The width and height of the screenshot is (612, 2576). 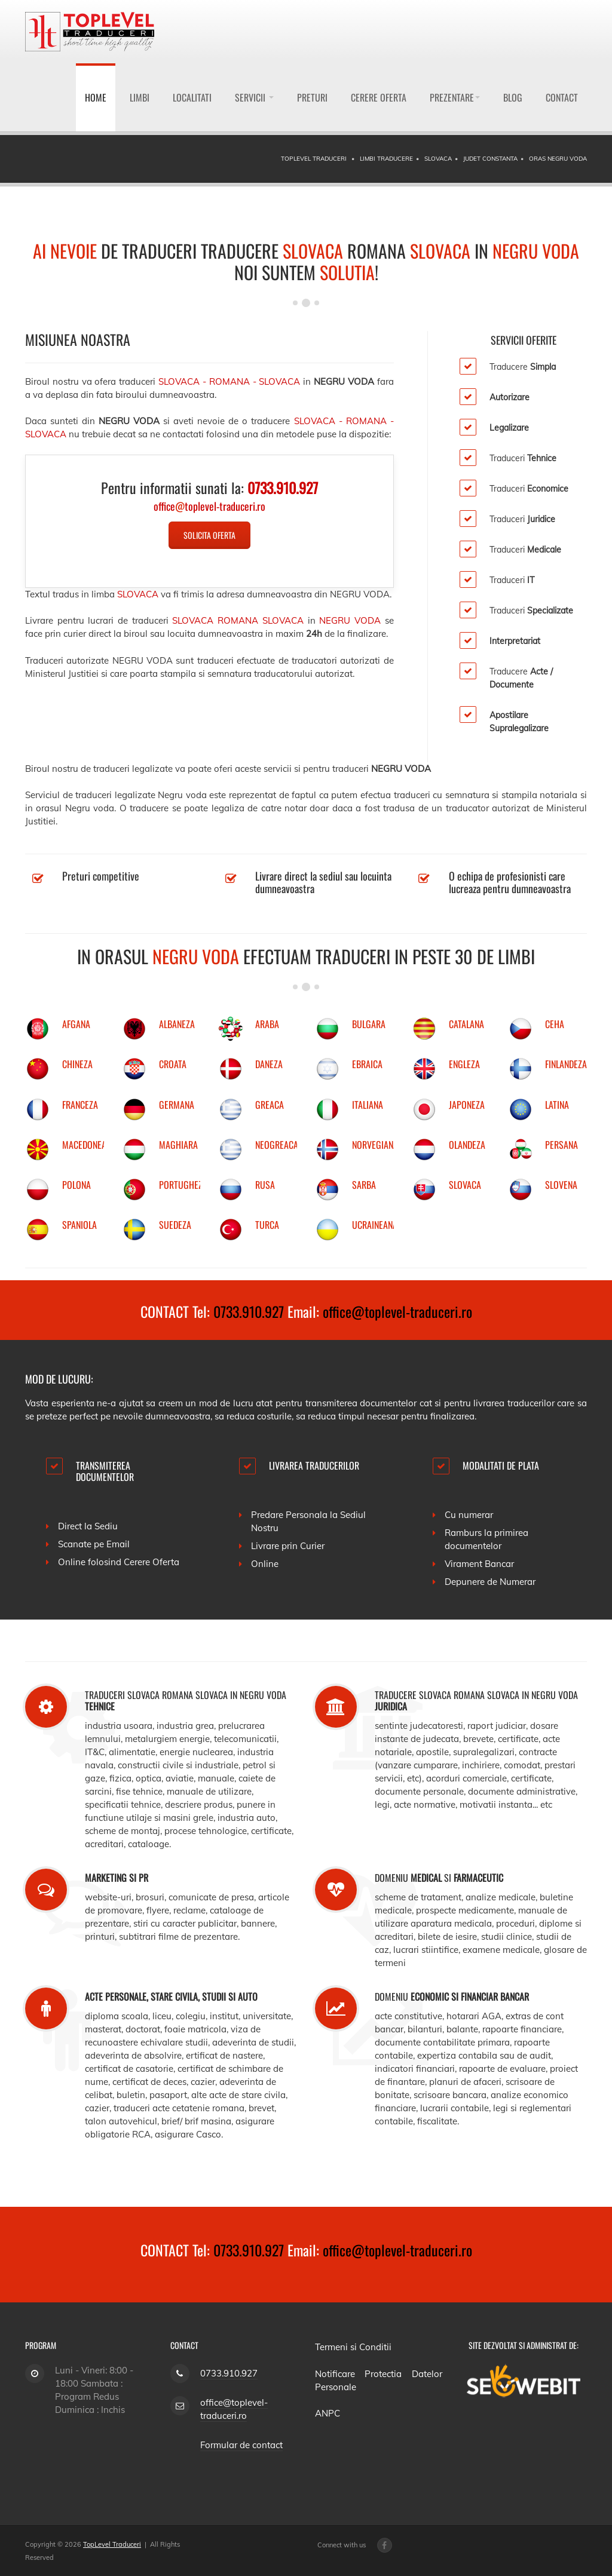 I want to click on CROATA, so click(x=172, y=1064).